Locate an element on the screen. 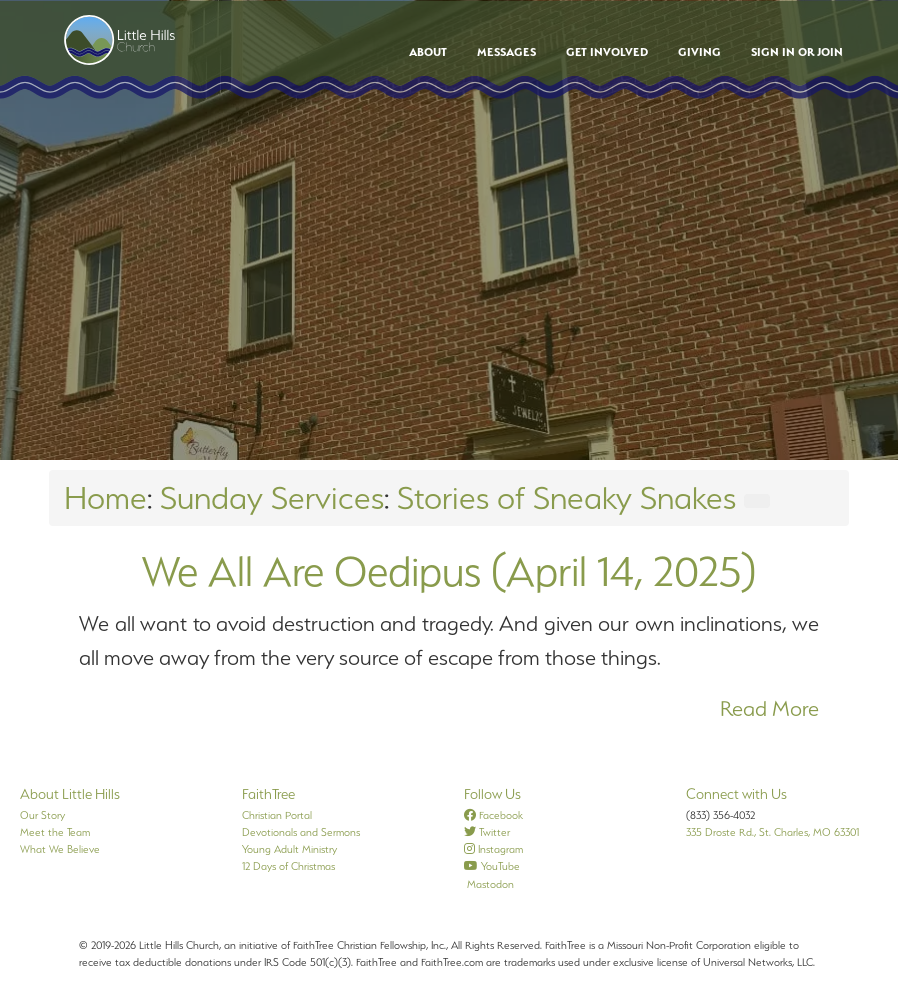 The image size is (898, 981). Stories of Sneaky Snakes is located at coordinates (566, 497).